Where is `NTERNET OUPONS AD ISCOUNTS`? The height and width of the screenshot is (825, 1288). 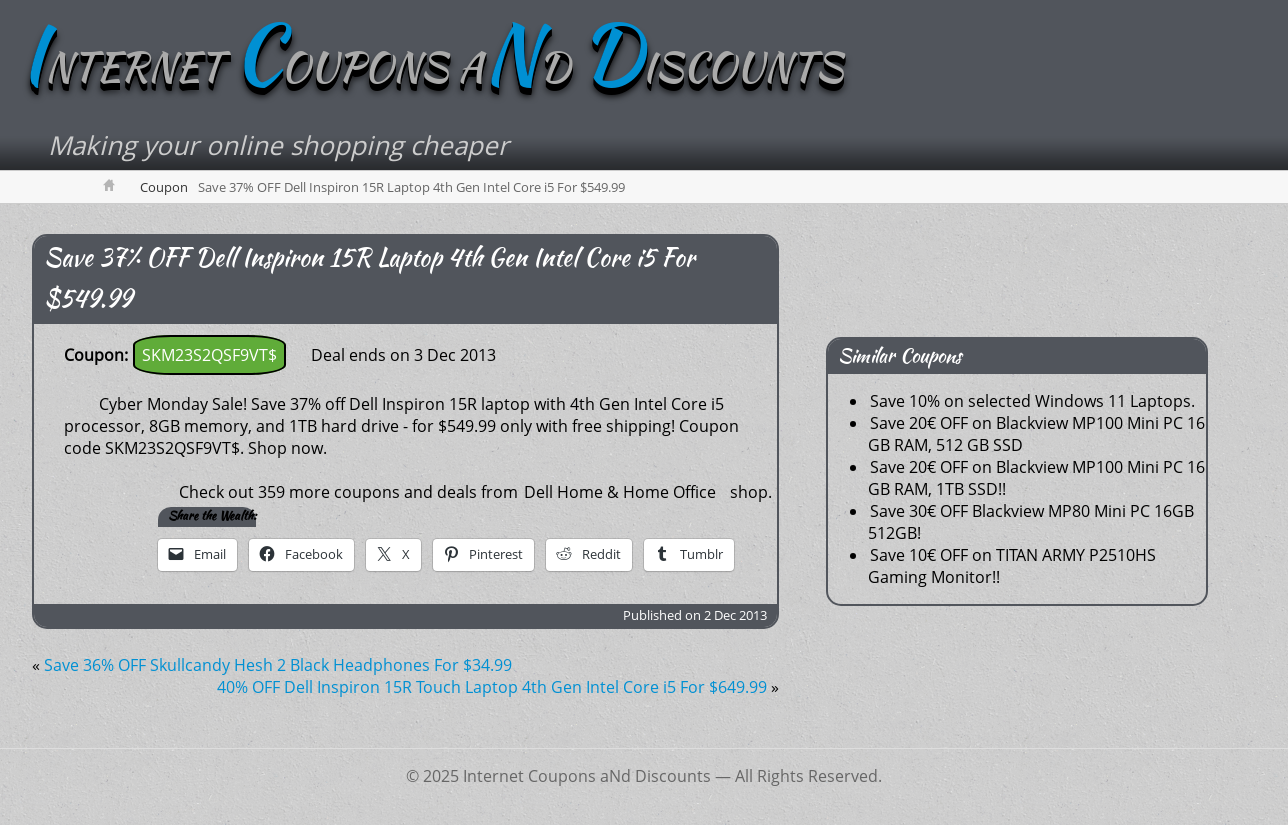 NTERNET OUPONS AD ISCOUNTS is located at coordinates (431, 67).